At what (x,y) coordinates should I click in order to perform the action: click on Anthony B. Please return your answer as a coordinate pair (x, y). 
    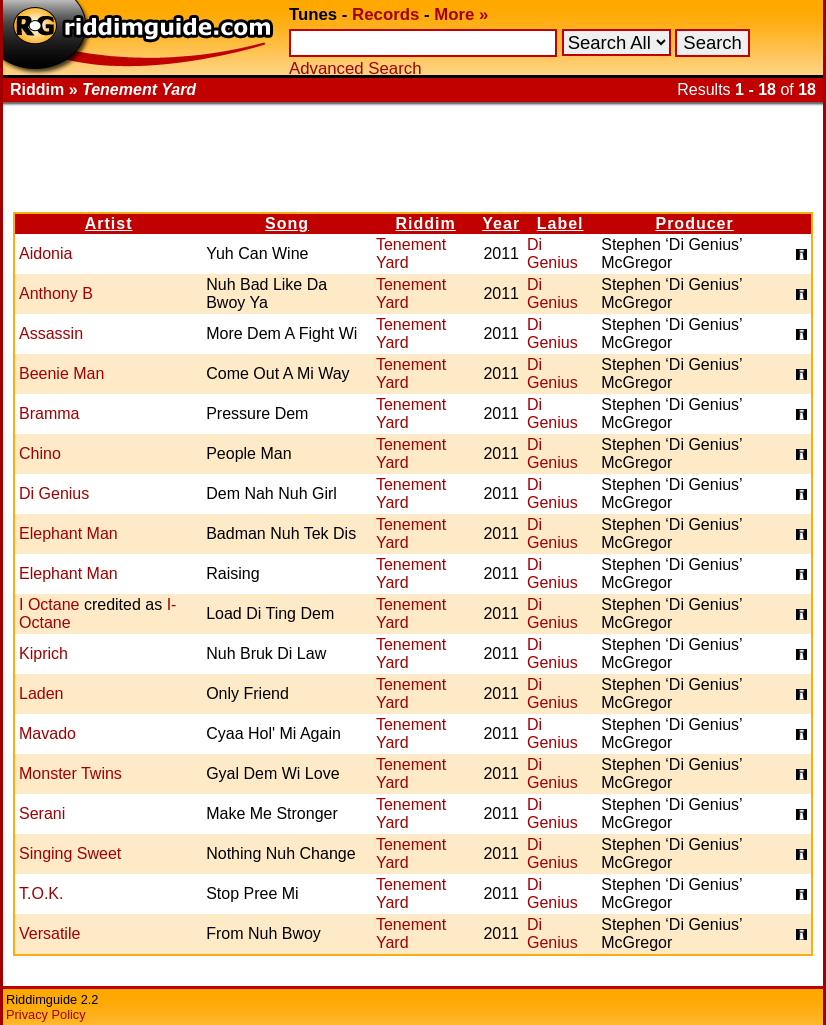
    Looking at the image, I should click on (56, 293).